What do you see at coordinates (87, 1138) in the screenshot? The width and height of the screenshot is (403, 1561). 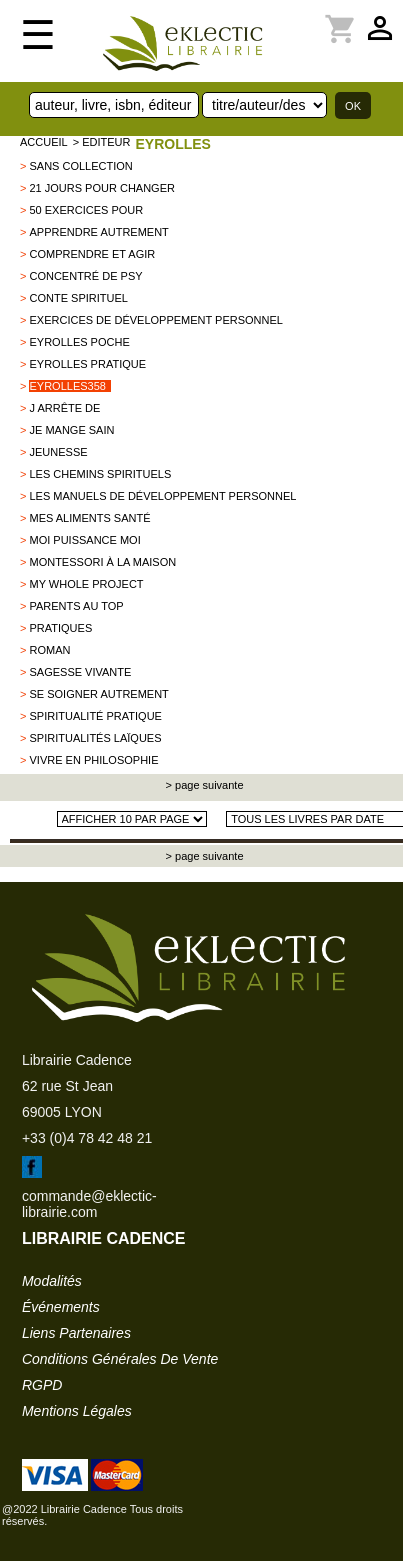 I see `+33 (0)4 78 42 48 21` at bounding box center [87, 1138].